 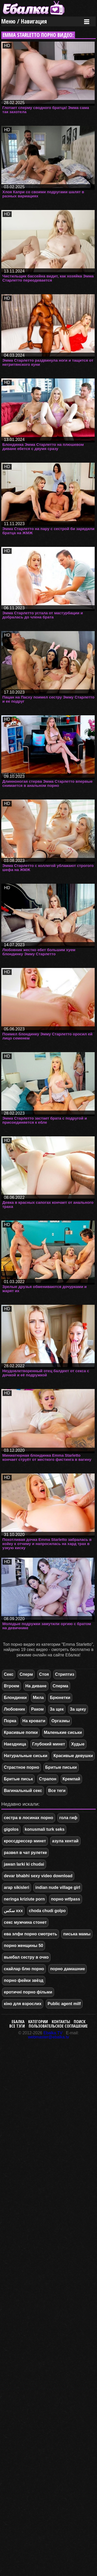 What do you see at coordinates (57, 1709) in the screenshot?
I see `За щек` at bounding box center [57, 1709].